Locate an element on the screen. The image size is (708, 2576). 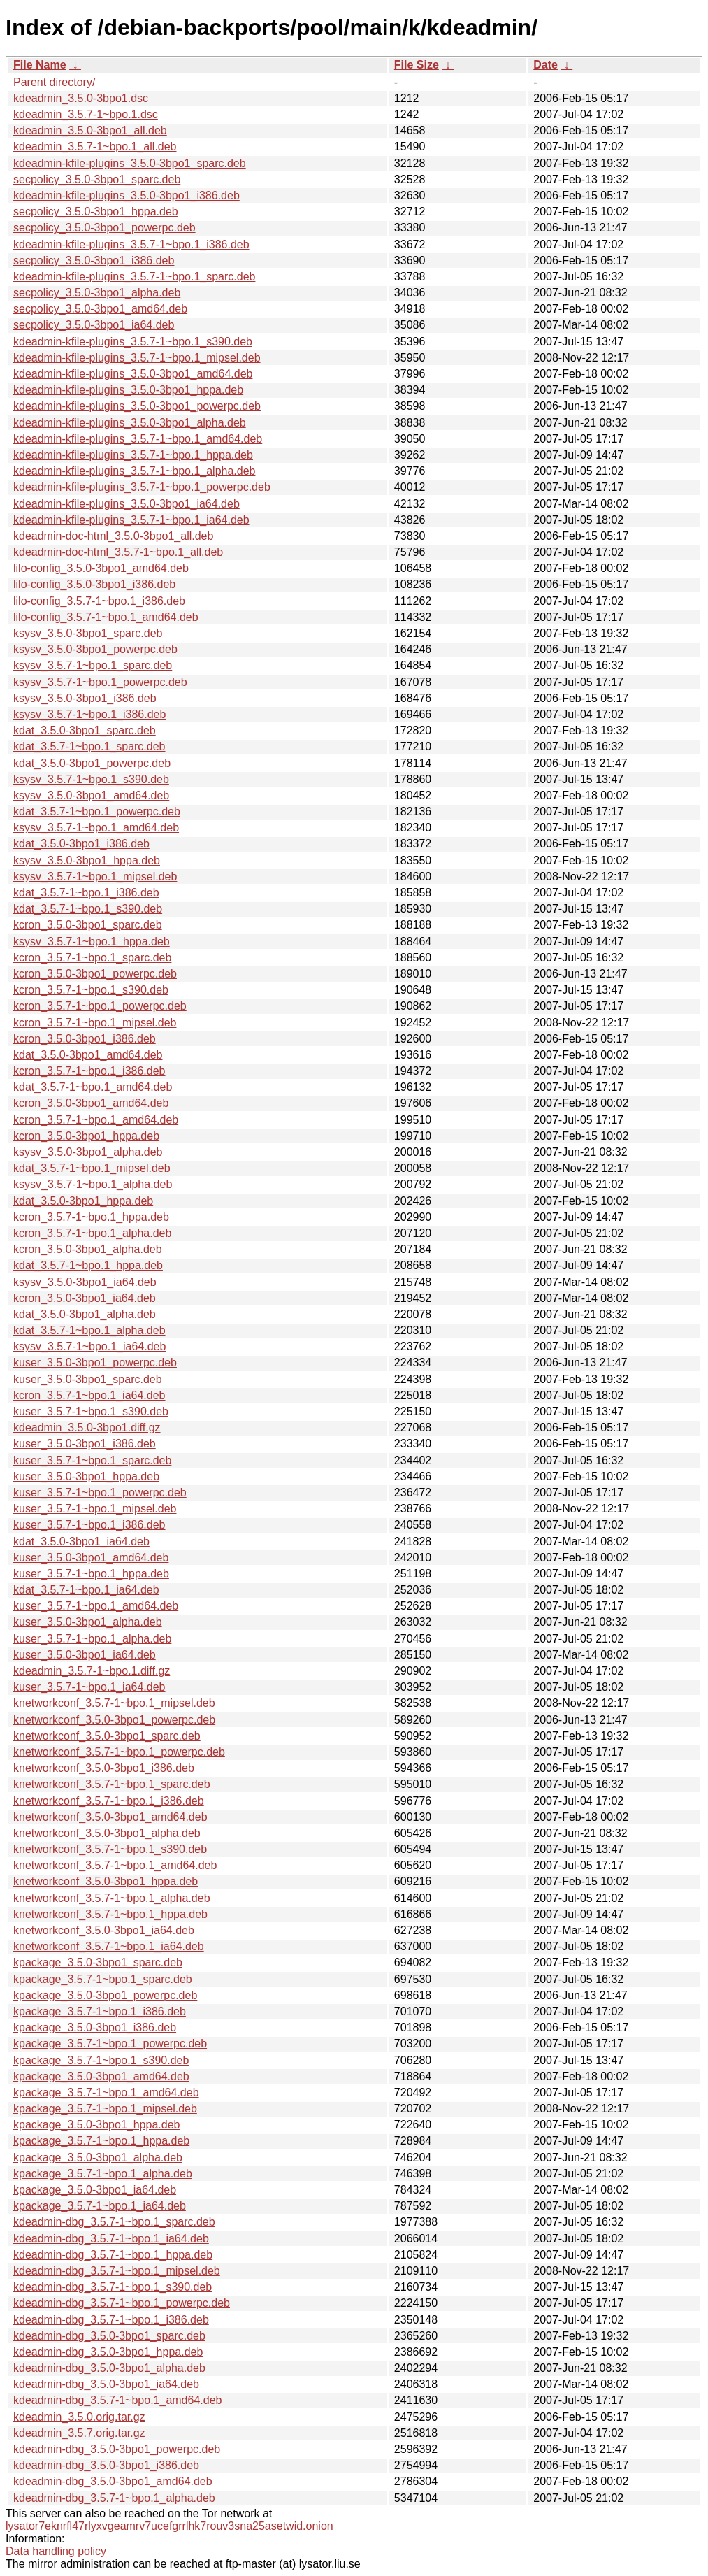
kdeadmin-dbg_3.5.7-1~bpo.1_powerpc.deb is located at coordinates (121, 2303).